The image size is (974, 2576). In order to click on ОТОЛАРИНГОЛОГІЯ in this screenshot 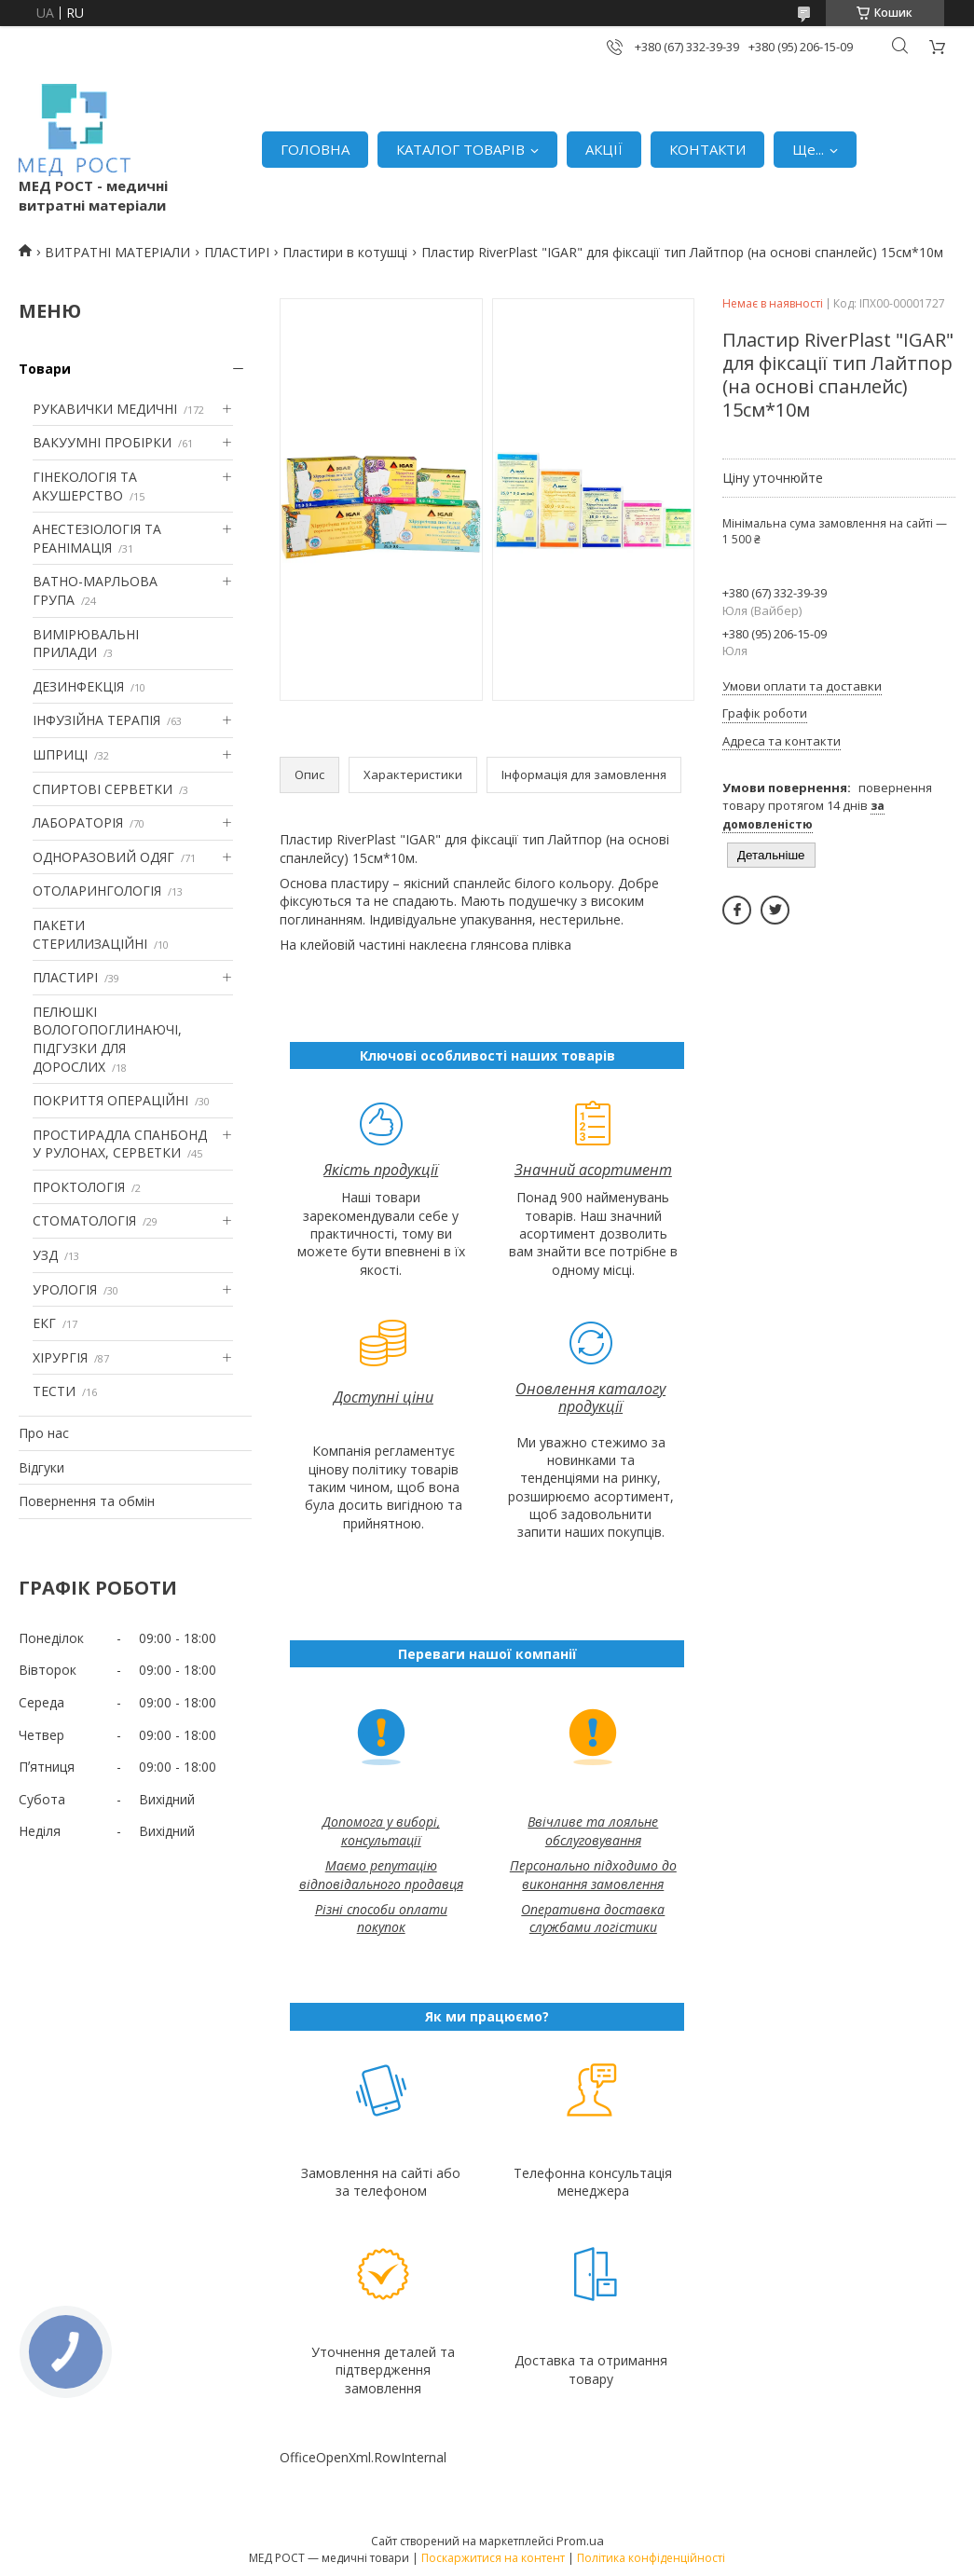, I will do `click(97, 890)`.